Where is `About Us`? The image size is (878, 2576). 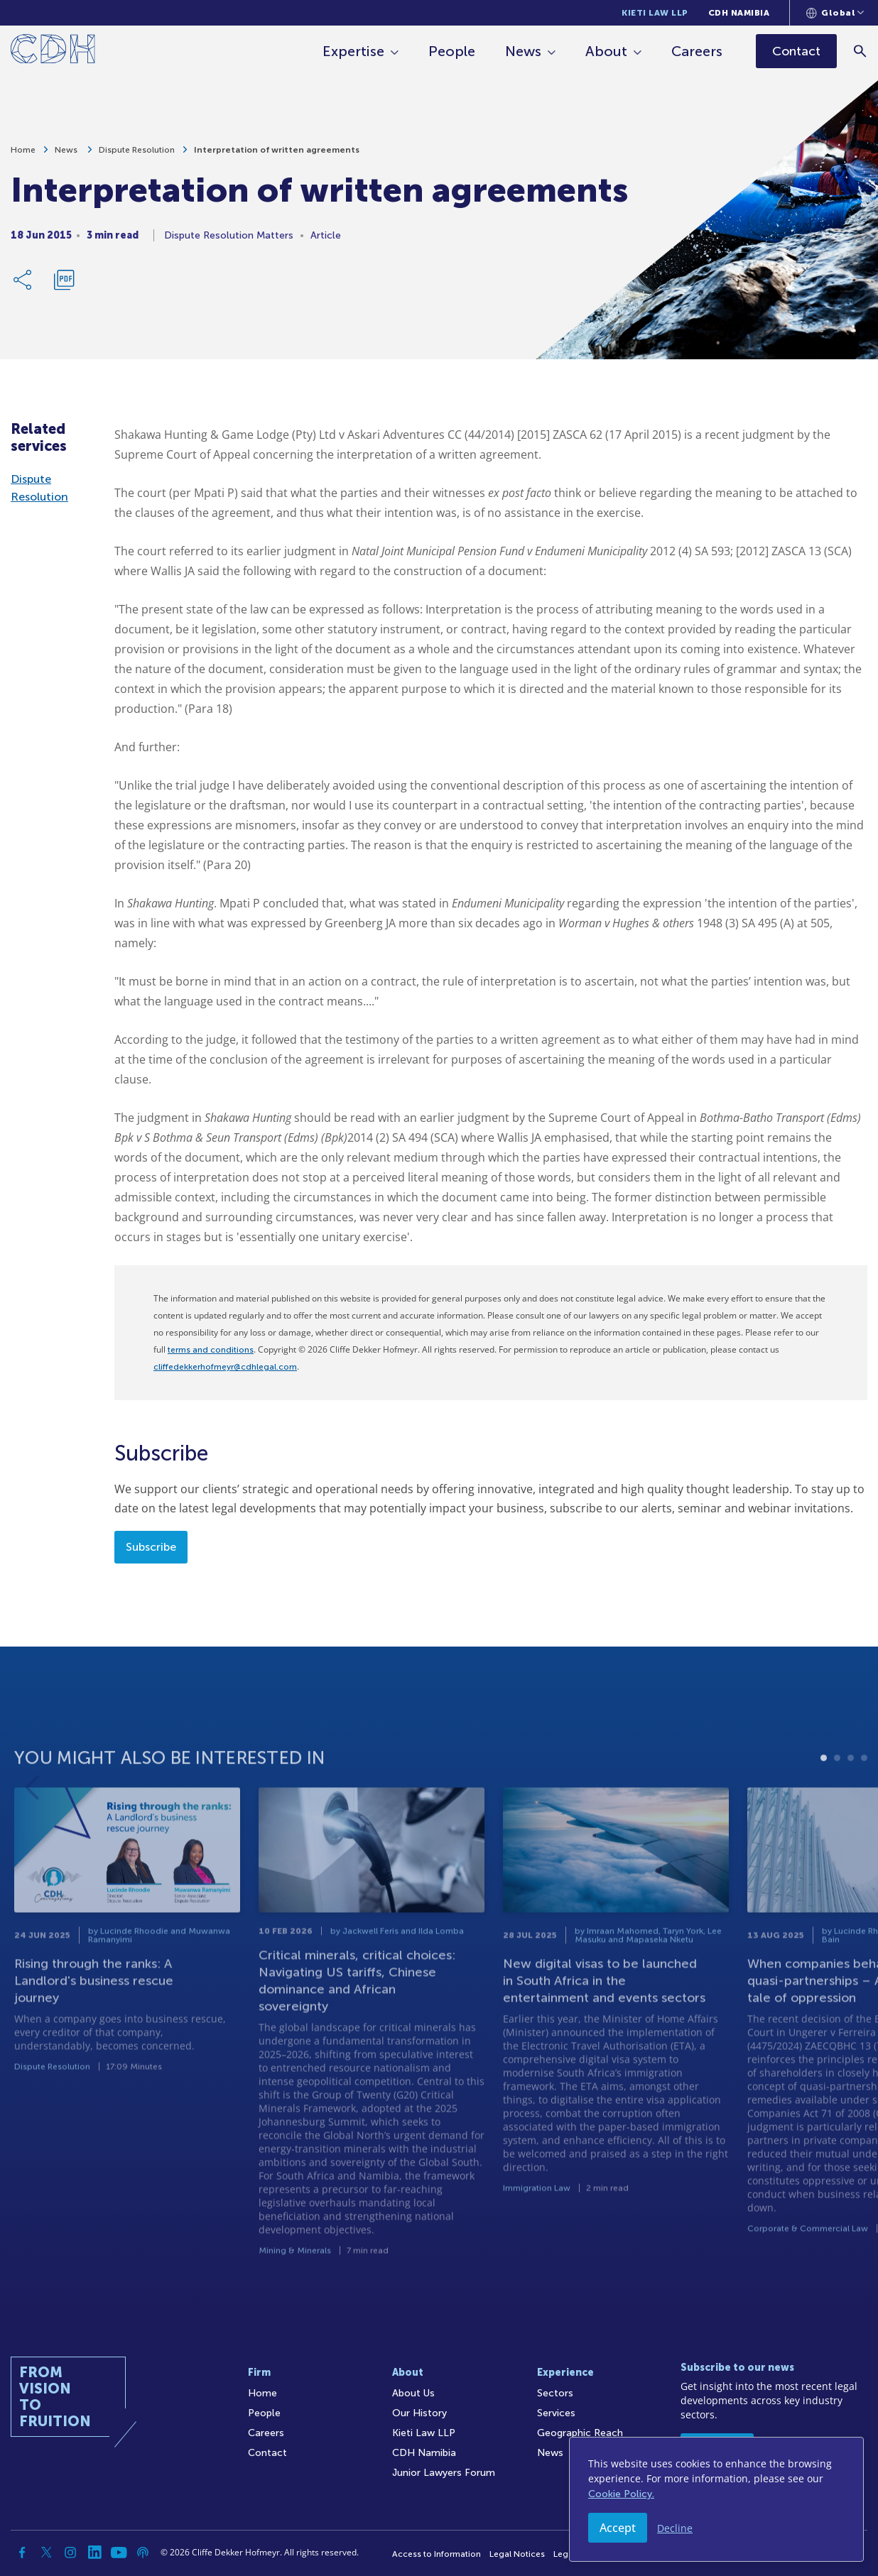 About Us is located at coordinates (413, 2393).